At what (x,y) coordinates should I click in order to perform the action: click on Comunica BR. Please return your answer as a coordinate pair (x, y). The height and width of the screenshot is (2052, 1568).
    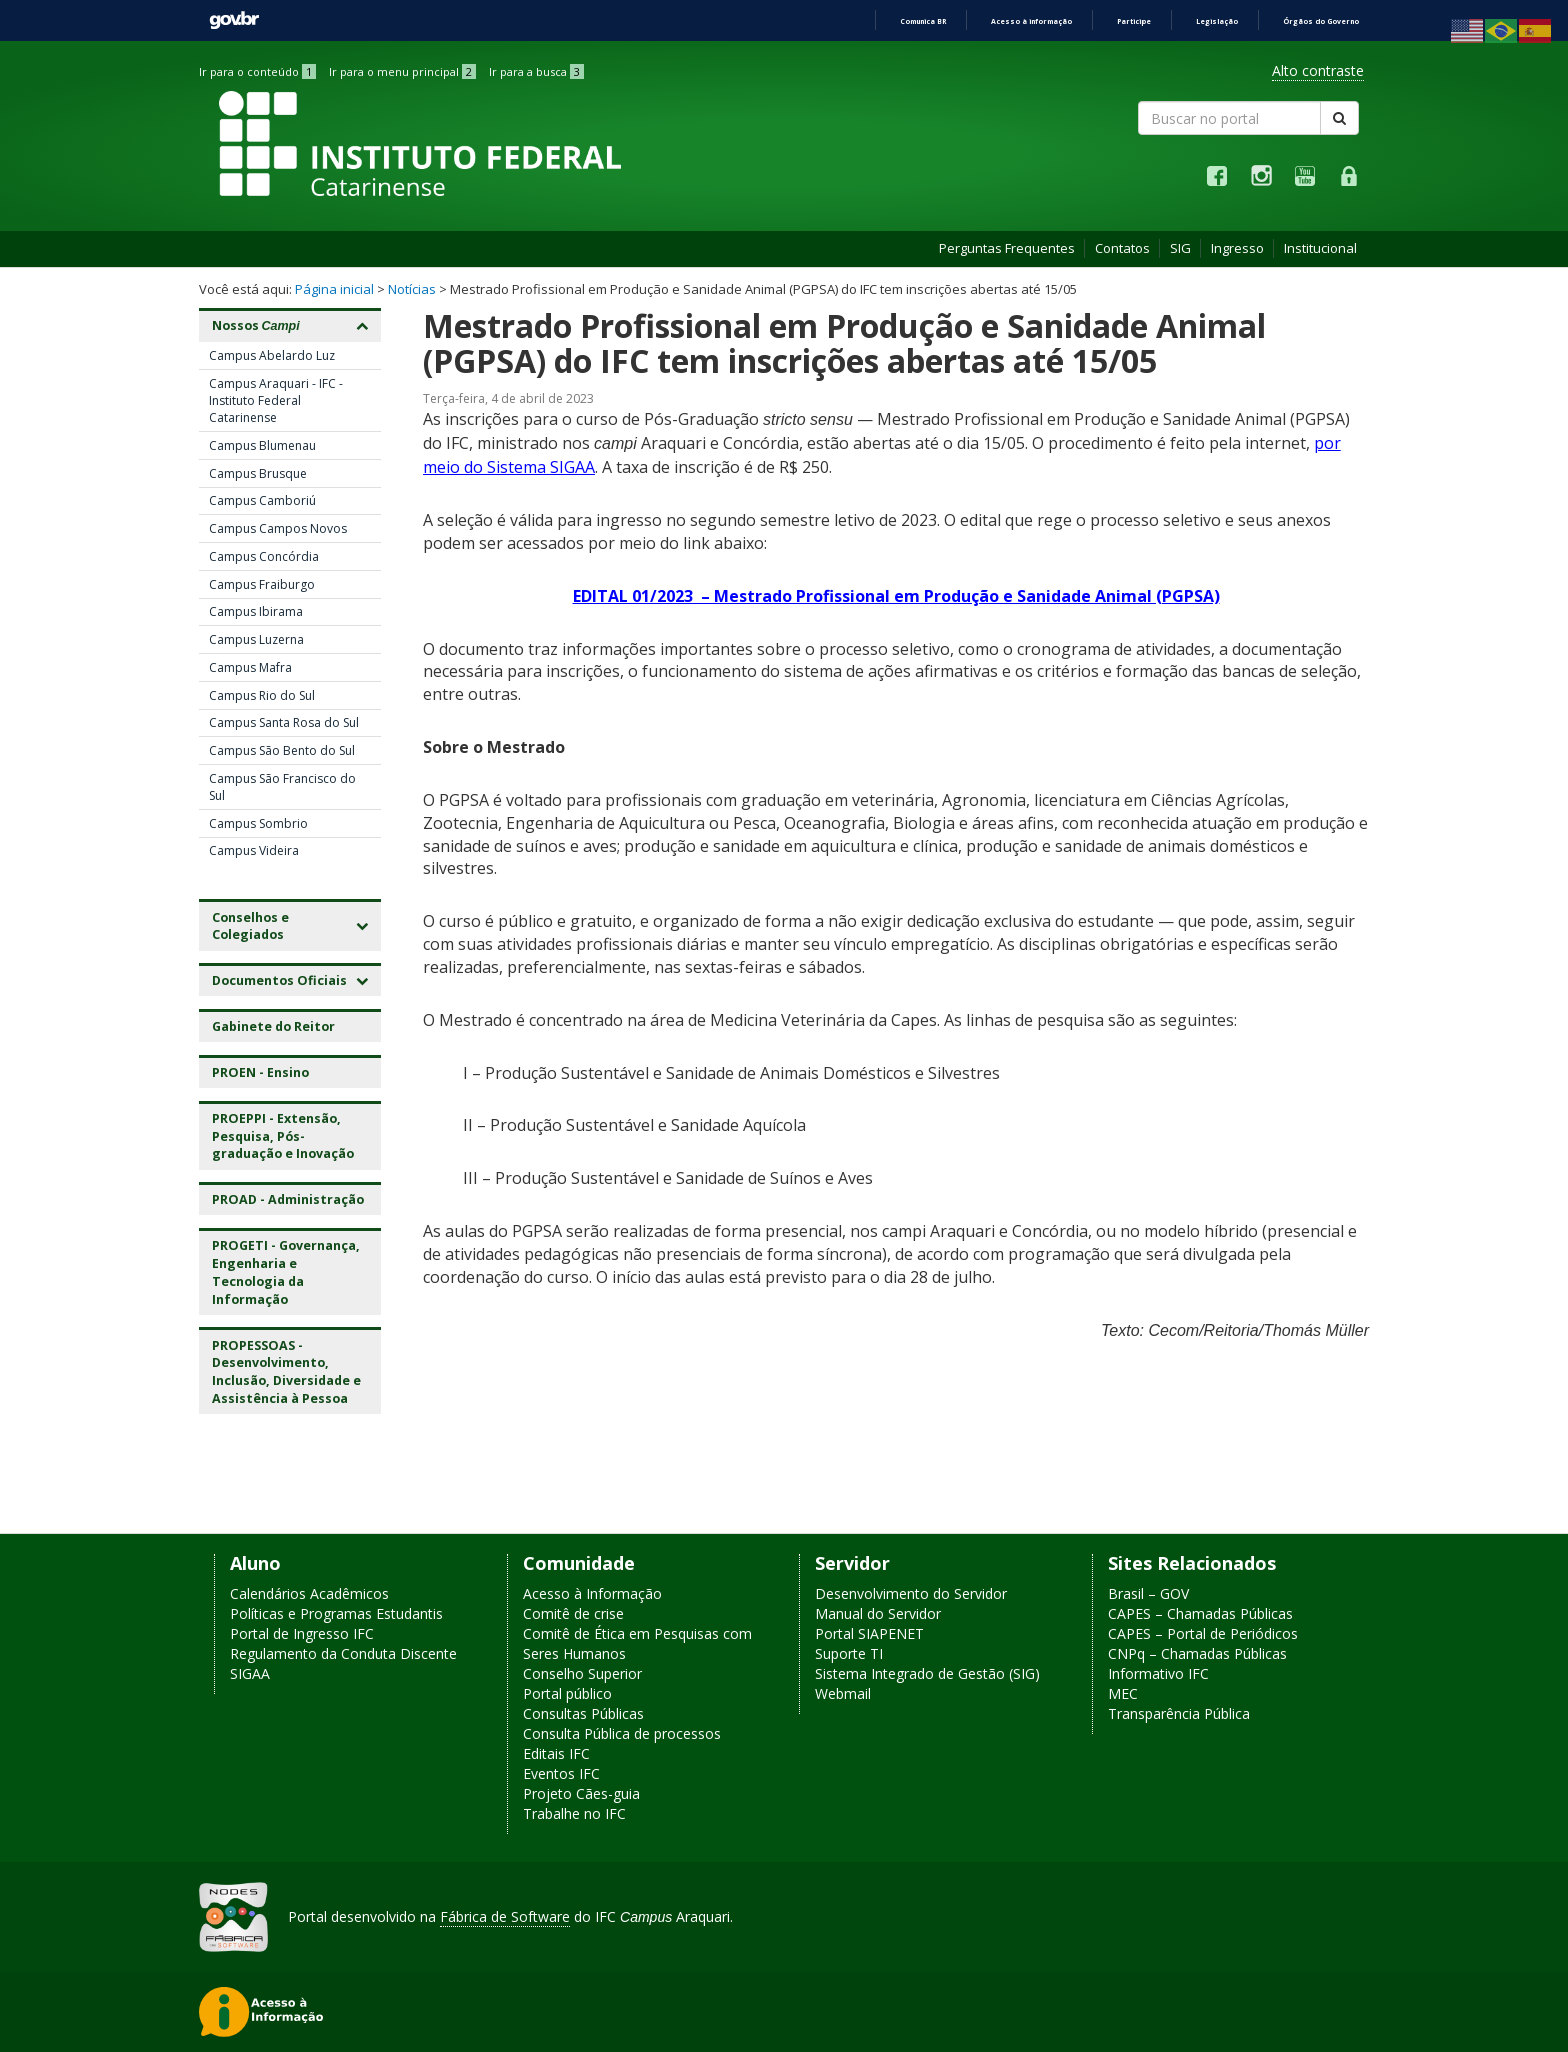
    Looking at the image, I should click on (923, 21).